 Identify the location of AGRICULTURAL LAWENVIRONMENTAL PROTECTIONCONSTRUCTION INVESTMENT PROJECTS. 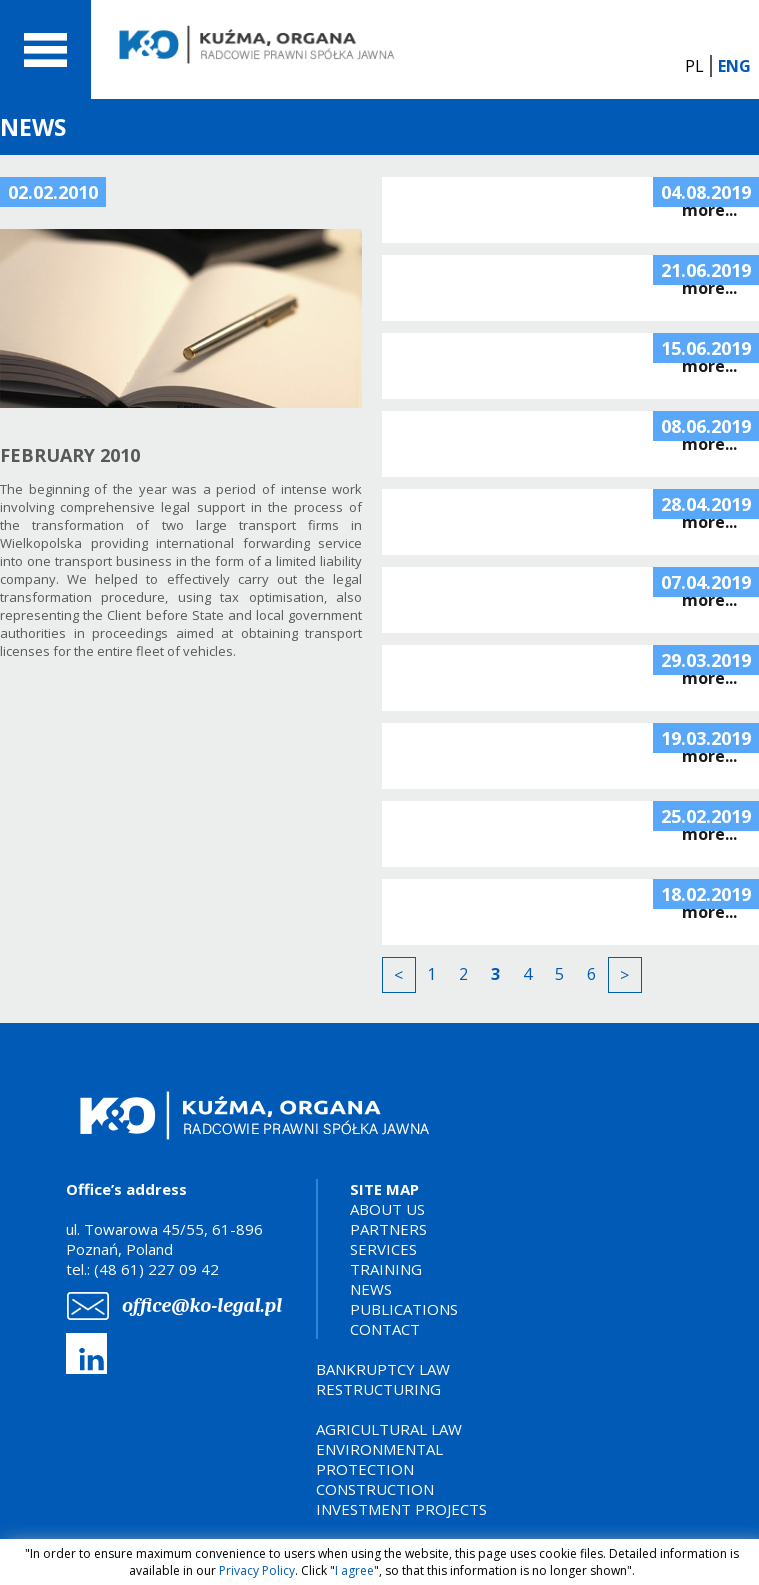
(401, 1469).